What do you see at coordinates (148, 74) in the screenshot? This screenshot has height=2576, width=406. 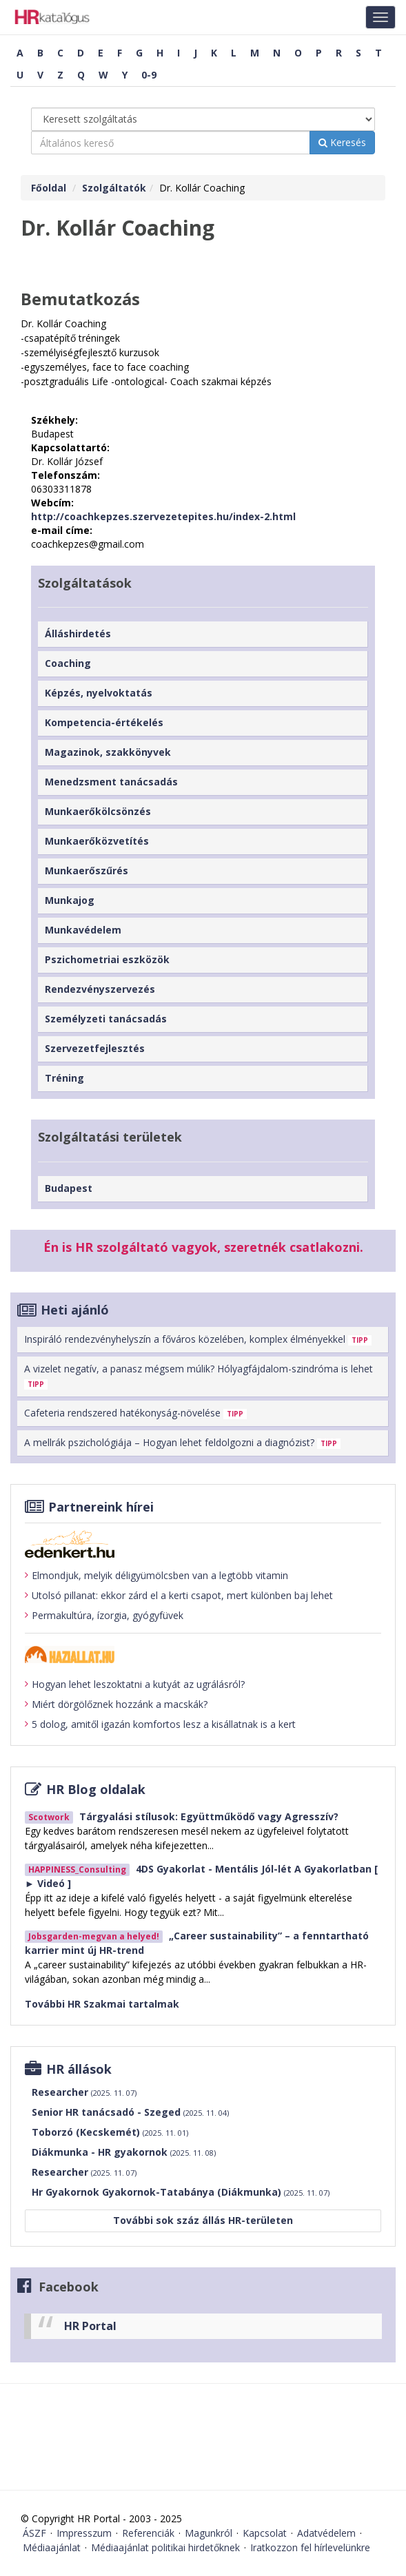 I see `0-9` at bounding box center [148, 74].